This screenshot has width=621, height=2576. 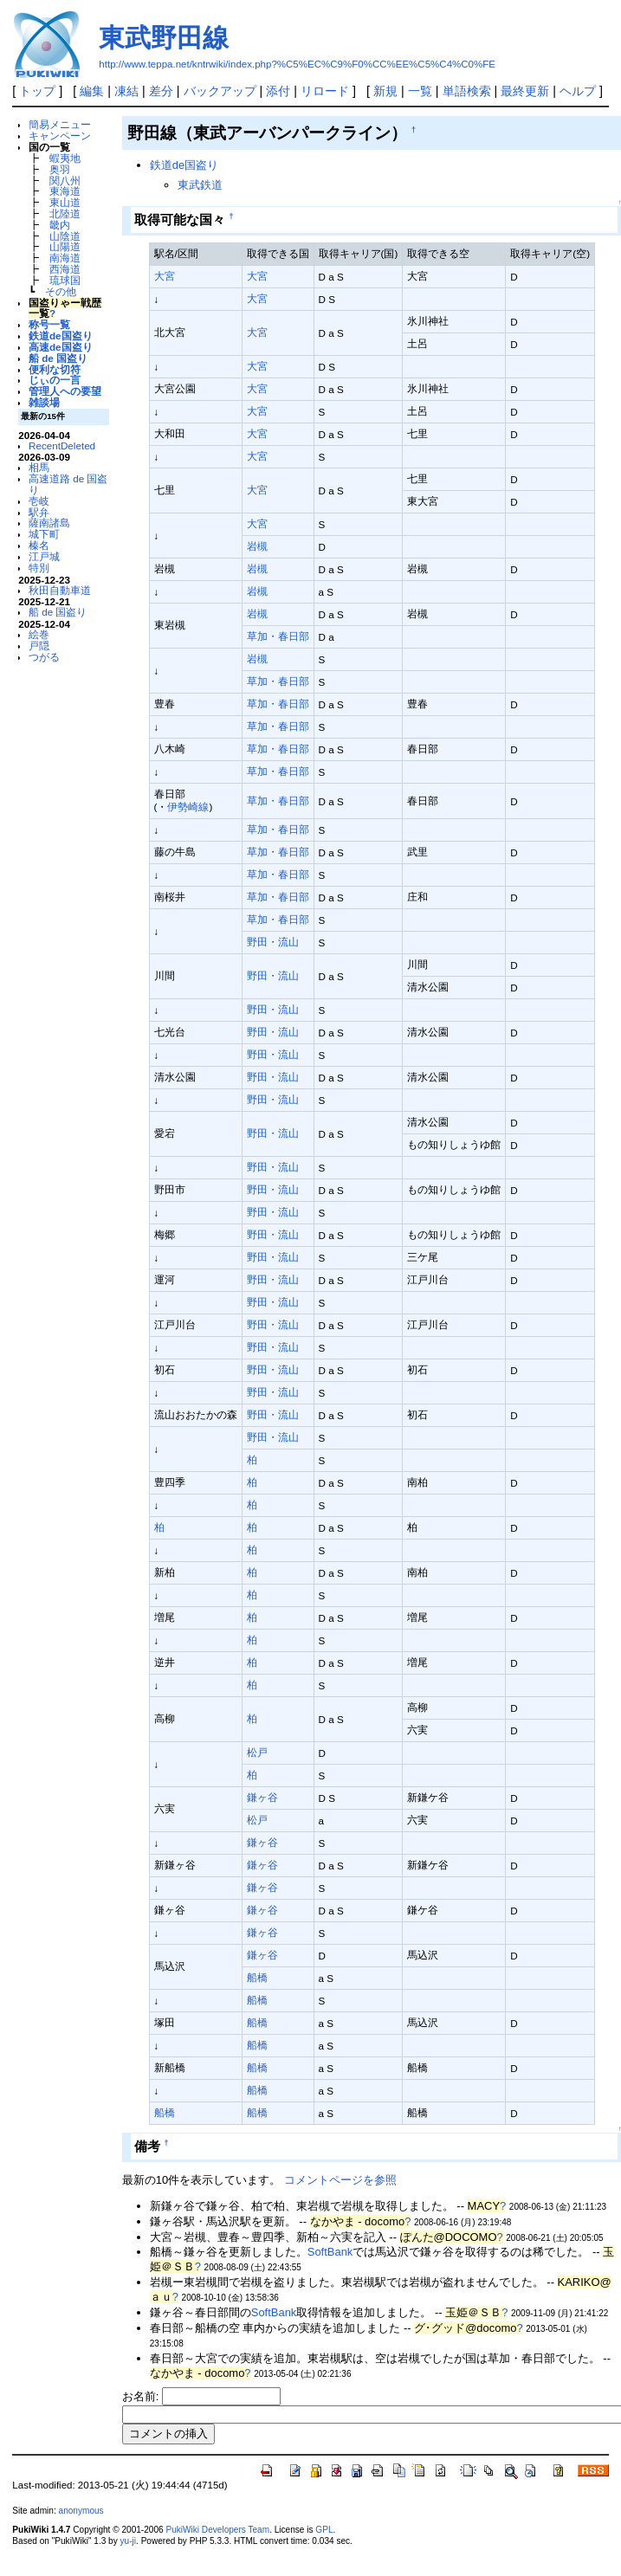 What do you see at coordinates (65, 246) in the screenshot?
I see `山陽道` at bounding box center [65, 246].